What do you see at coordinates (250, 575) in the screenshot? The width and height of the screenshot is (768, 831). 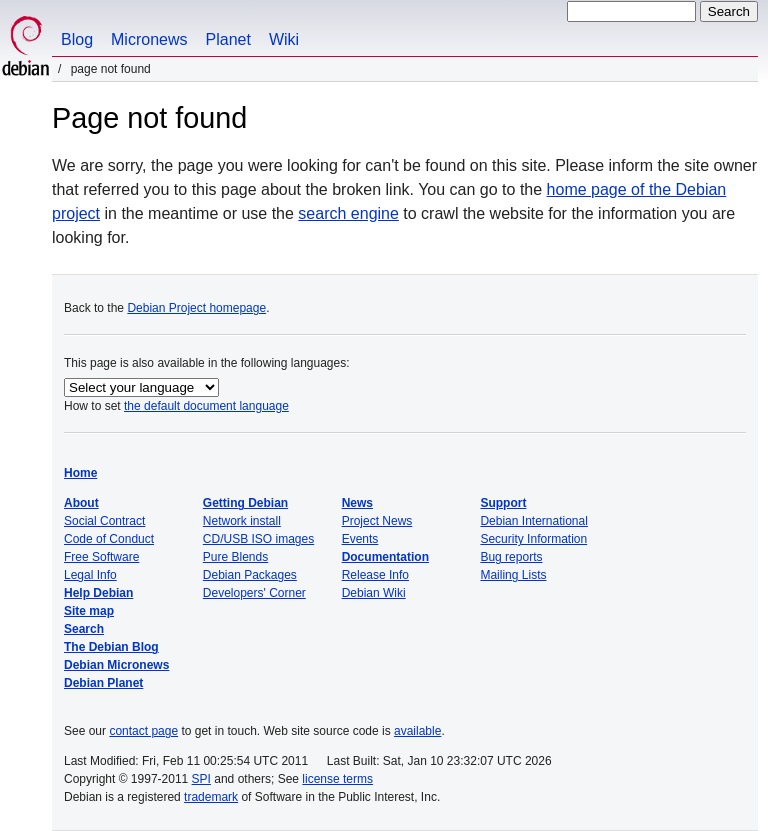 I see `Debian Packages` at bounding box center [250, 575].